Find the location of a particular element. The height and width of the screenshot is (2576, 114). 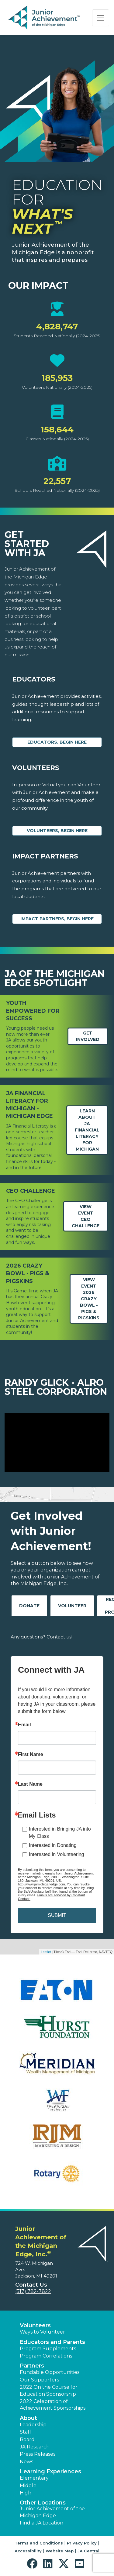

Privacy Policy [button] is located at coordinates (82, 2543).